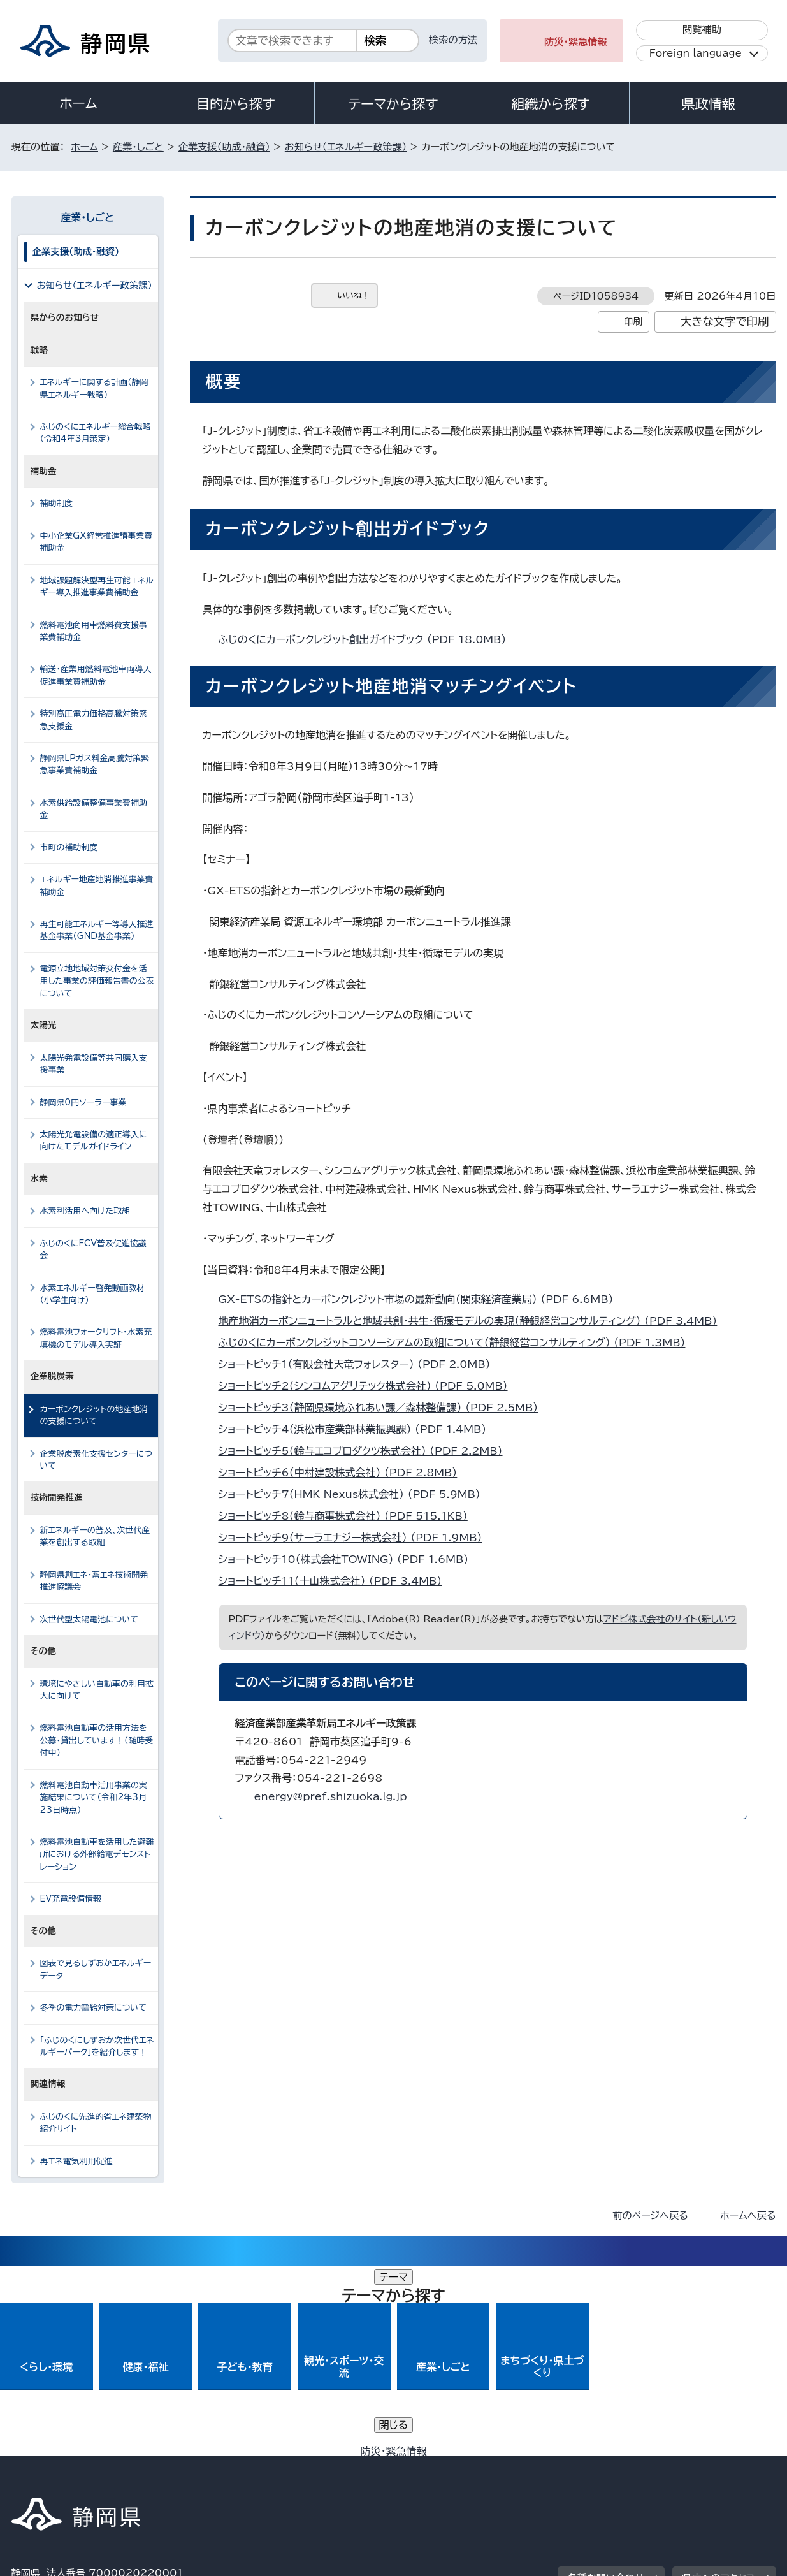  I want to click on 補助制度, so click(56, 503).